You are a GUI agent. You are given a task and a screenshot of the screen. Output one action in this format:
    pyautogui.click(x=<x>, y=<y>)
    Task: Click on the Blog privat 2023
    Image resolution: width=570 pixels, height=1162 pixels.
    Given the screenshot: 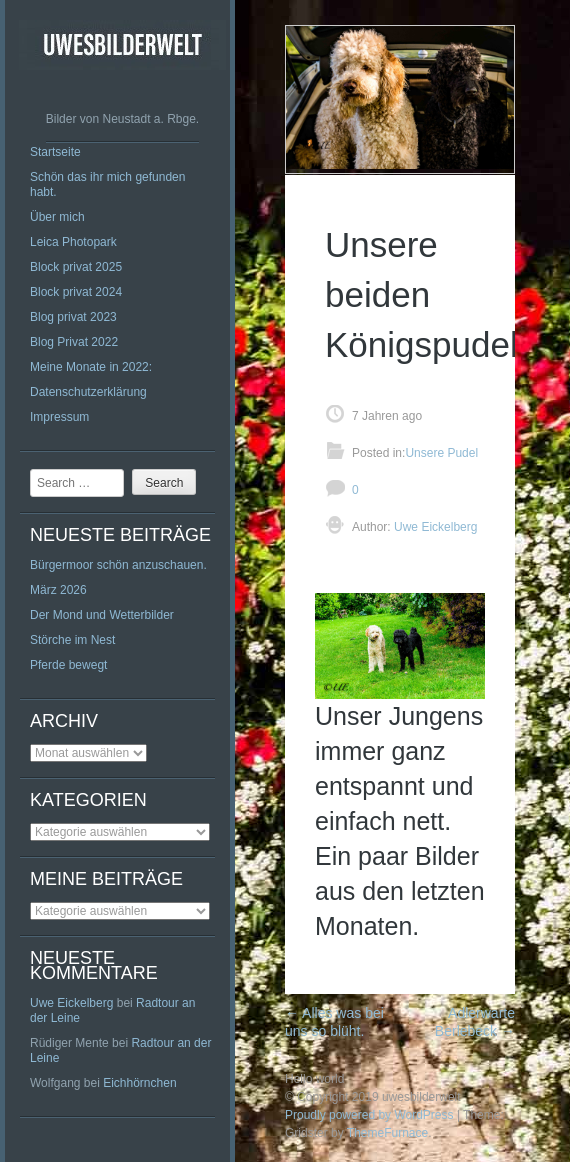 What is the action you would take?
    pyautogui.click(x=73, y=317)
    